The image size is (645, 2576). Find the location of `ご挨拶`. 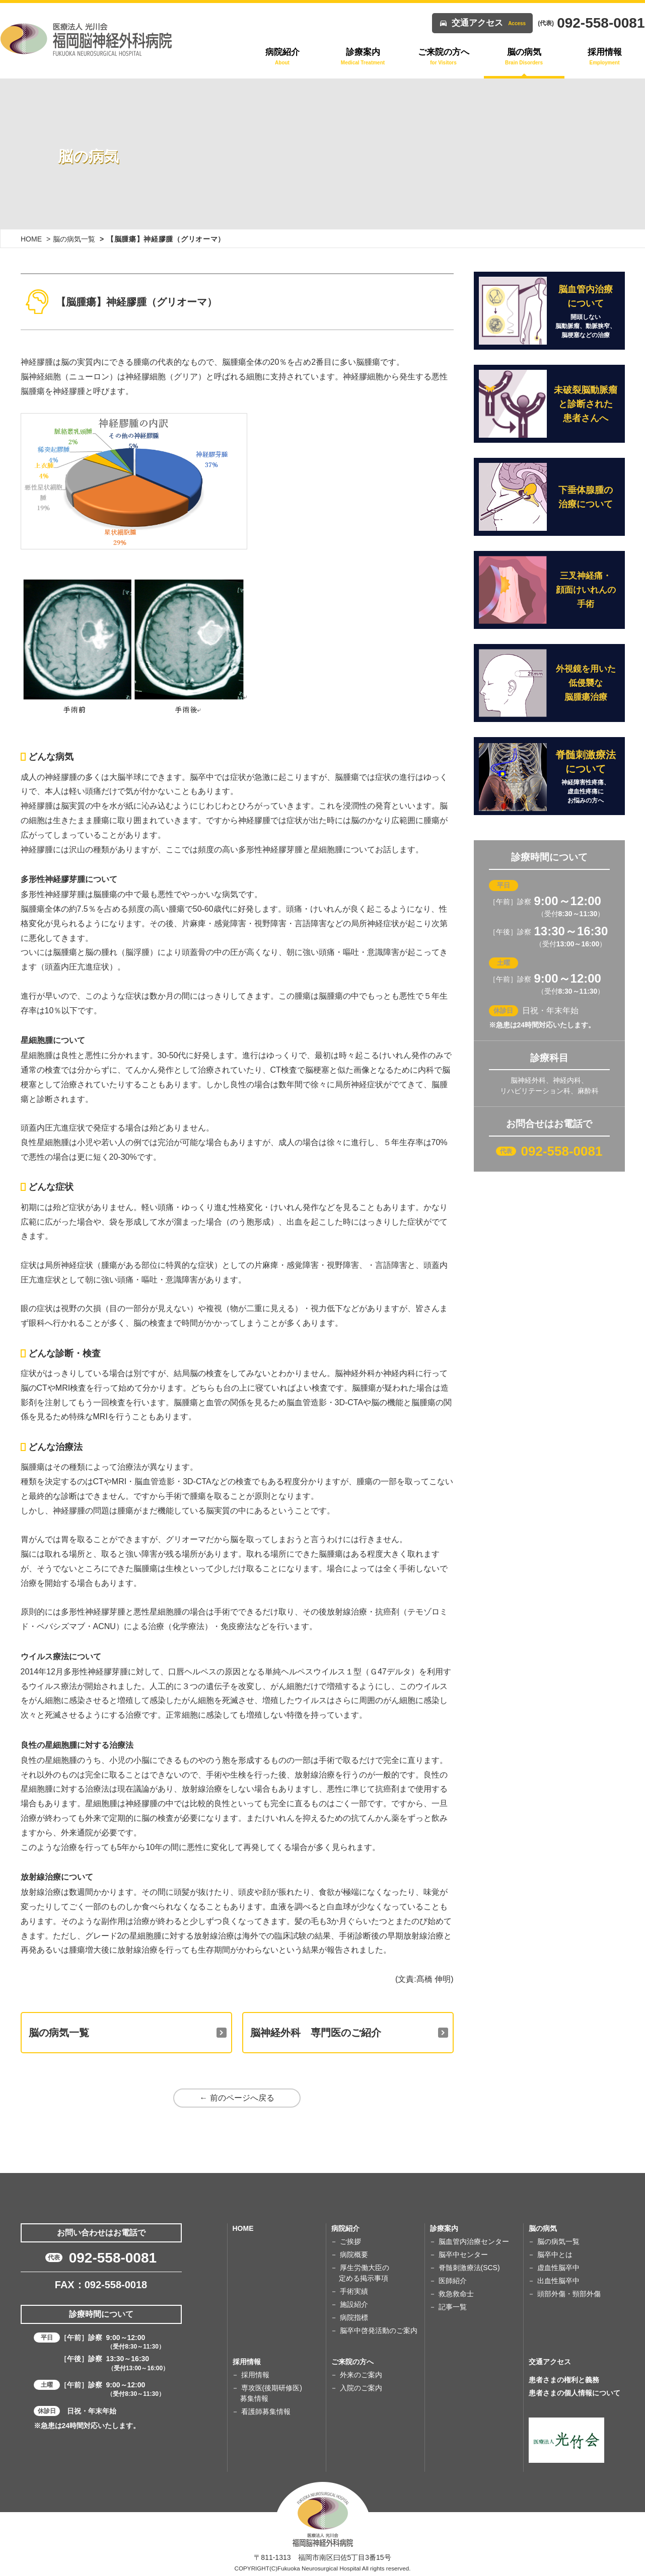

ご挨拶 is located at coordinates (350, 2241).